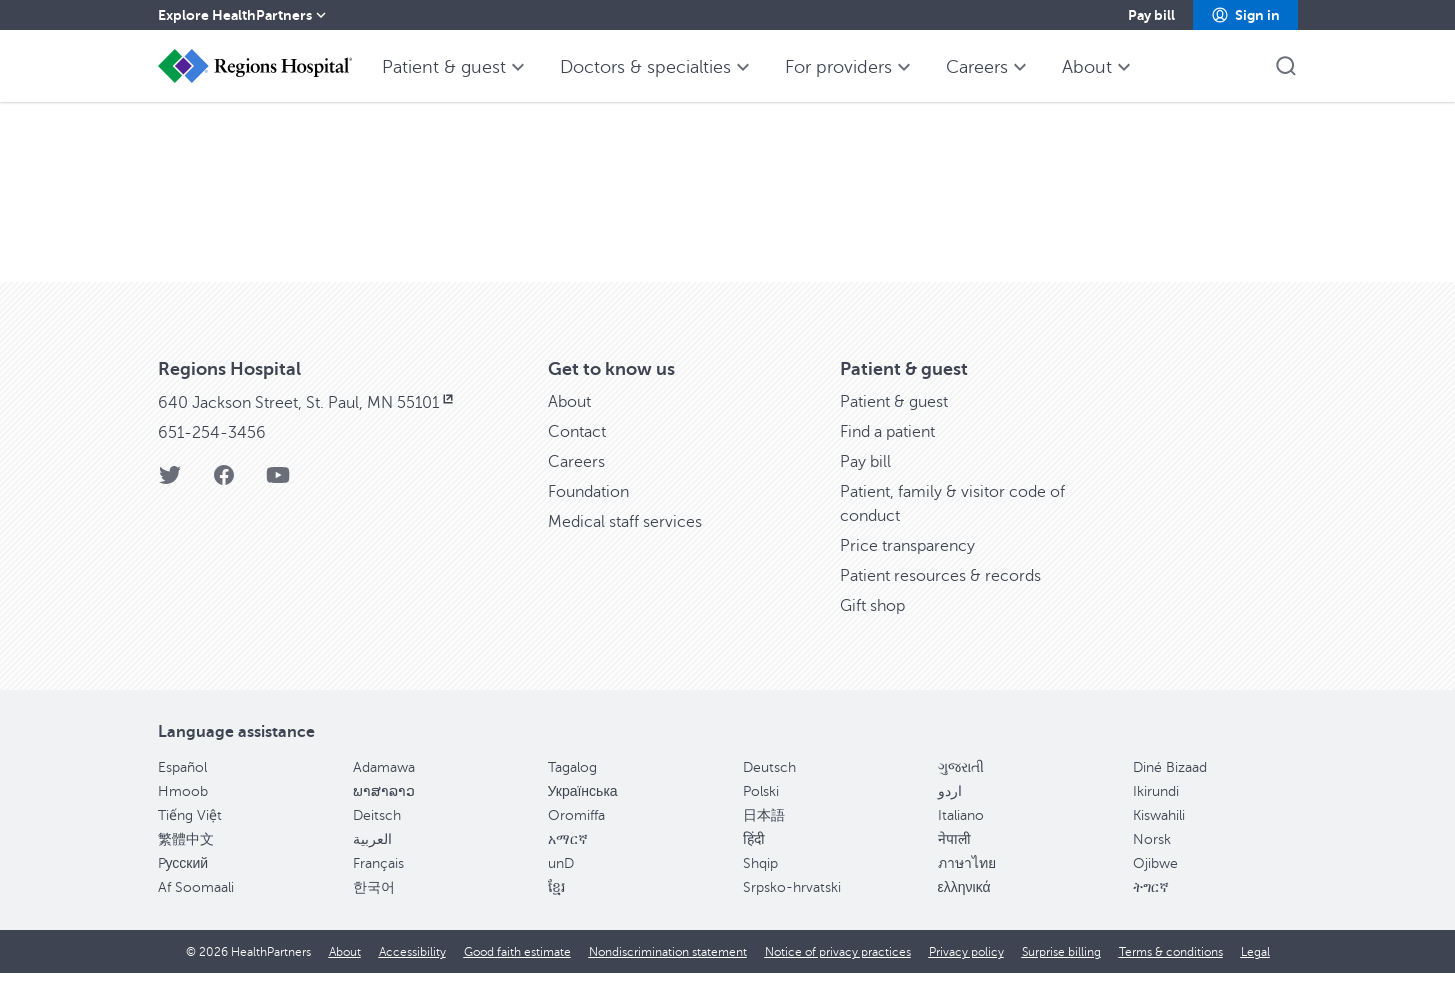 This screenshot has height=997, width=1455. I want to click on 651-254-3456, so click(212, 457).